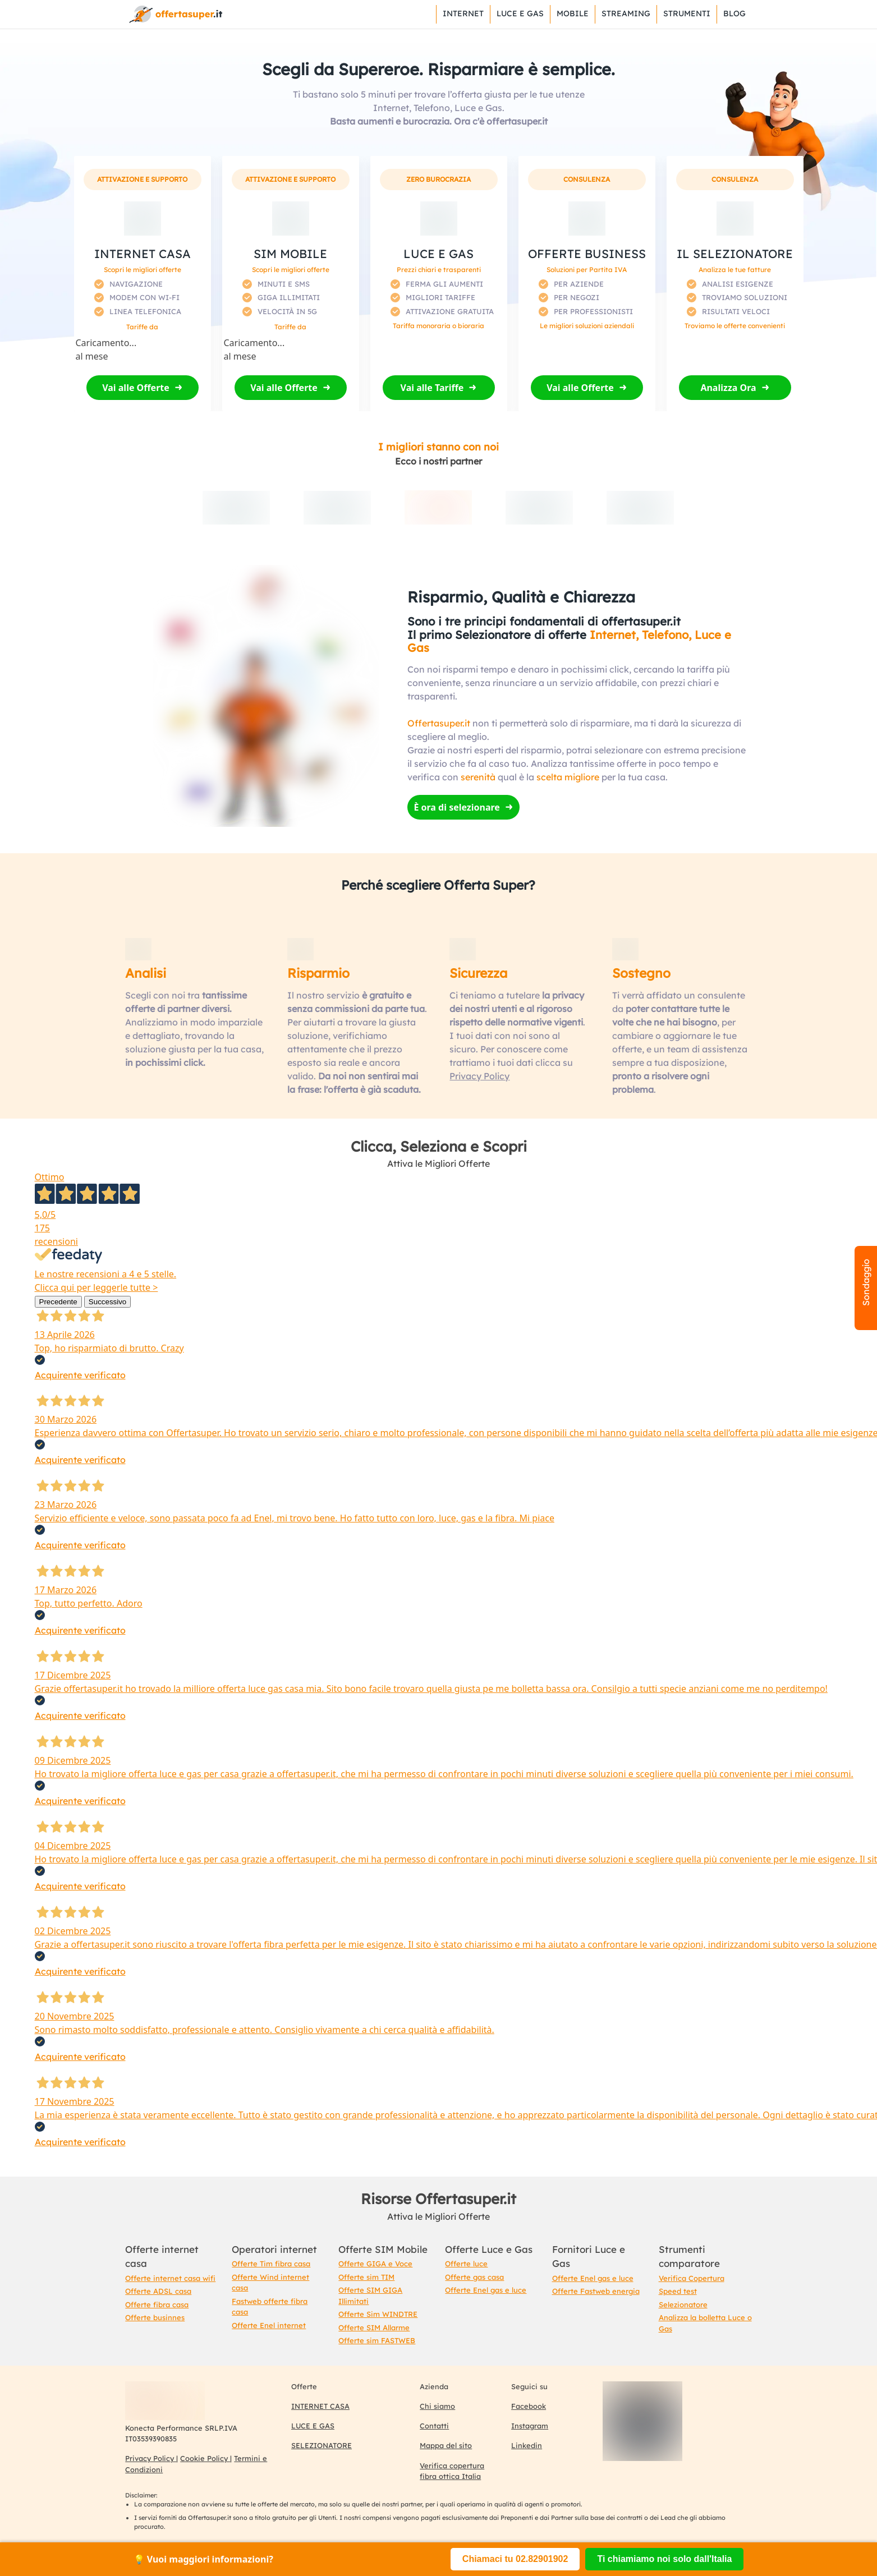 The image size is (877, 2576). I want to click on Speed test, so click(678, 2291).